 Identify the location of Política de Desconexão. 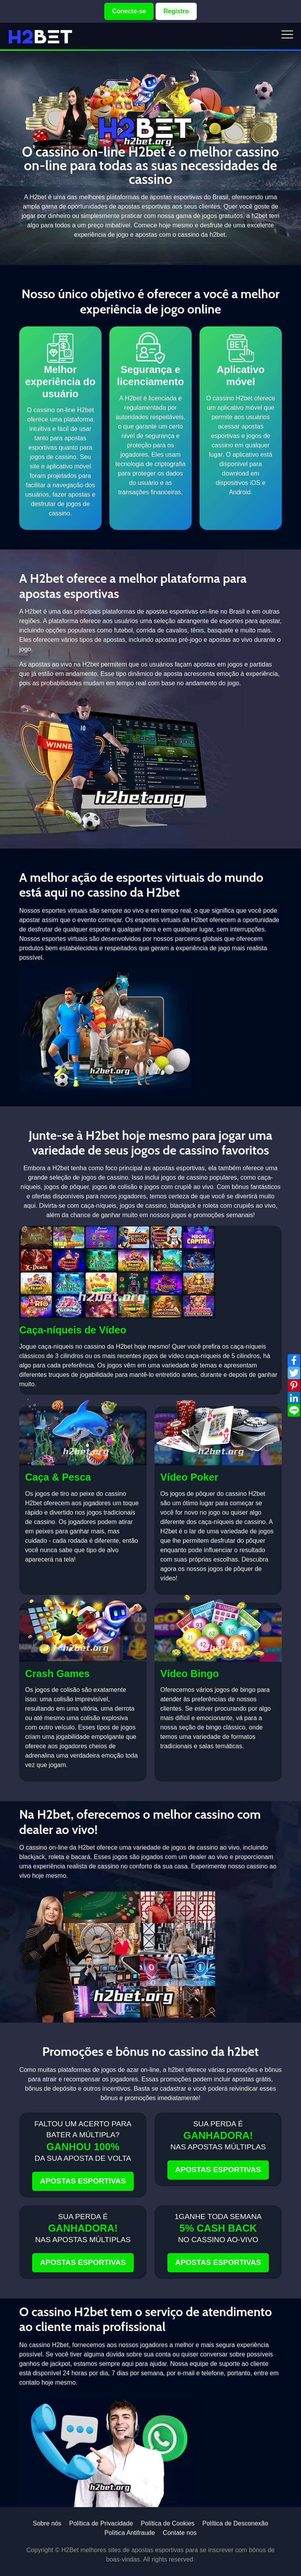
(235, 2523).